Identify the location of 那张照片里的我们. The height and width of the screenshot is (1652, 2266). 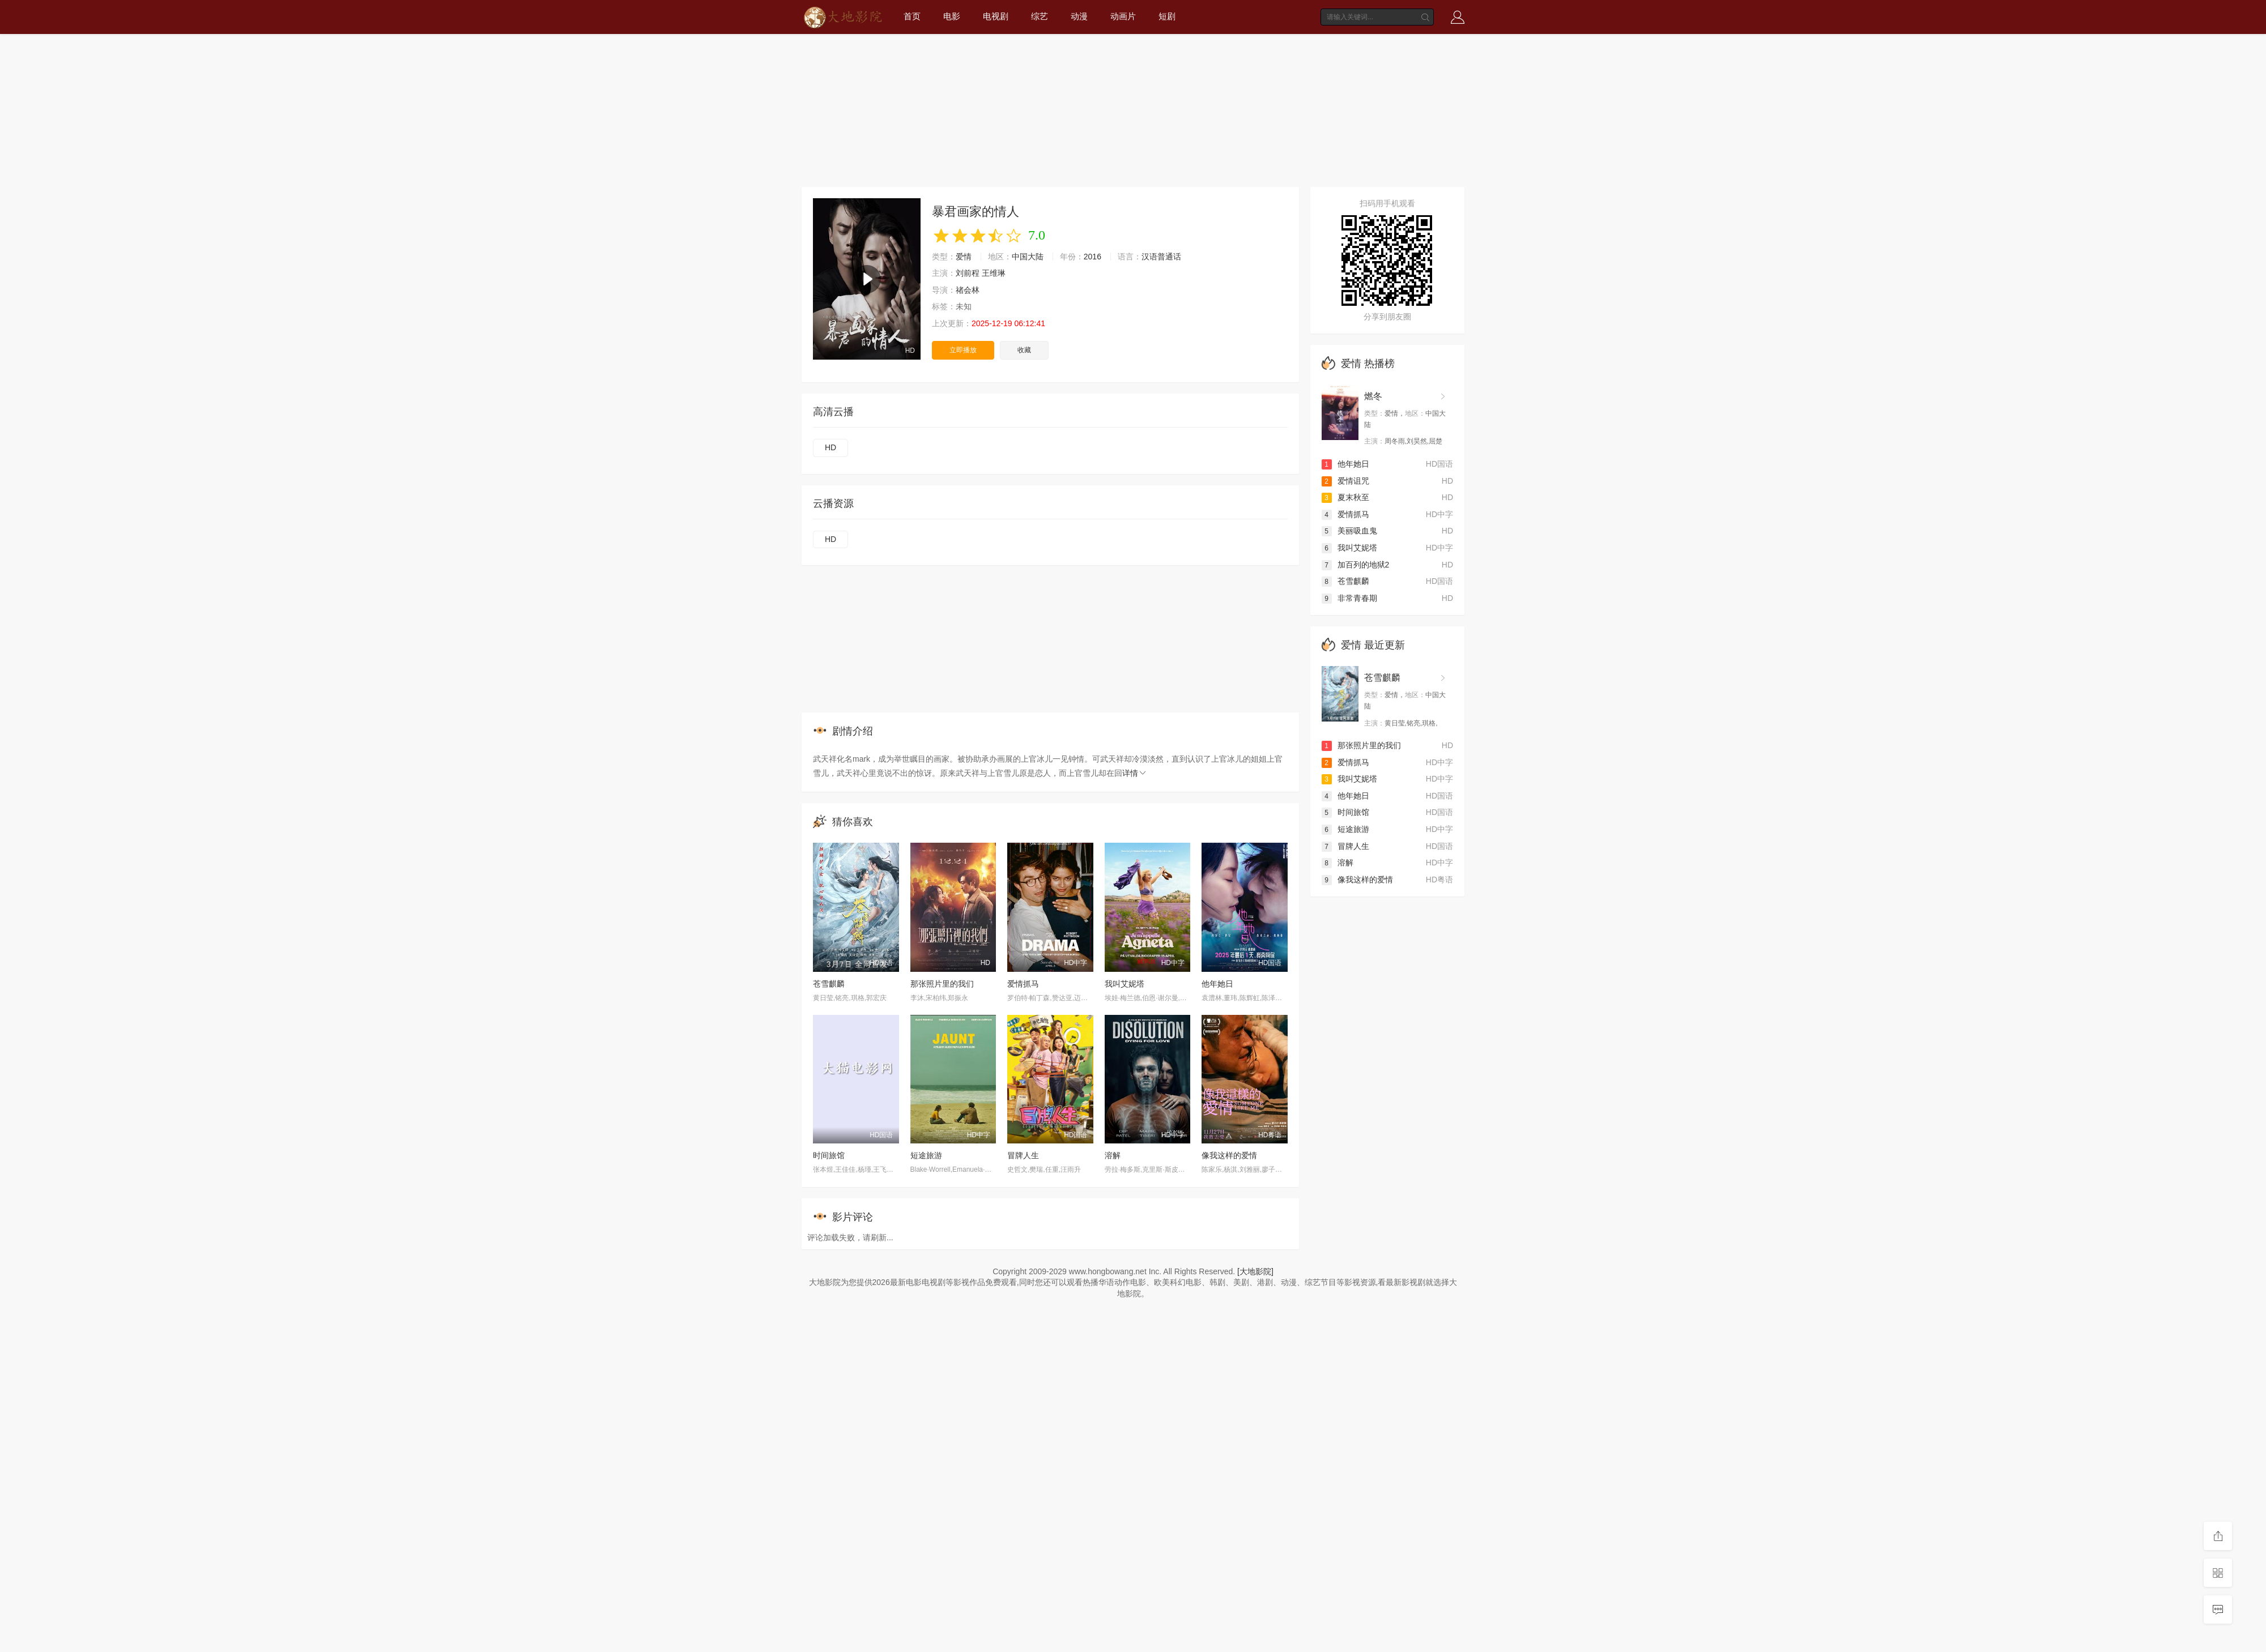
(942, 983).